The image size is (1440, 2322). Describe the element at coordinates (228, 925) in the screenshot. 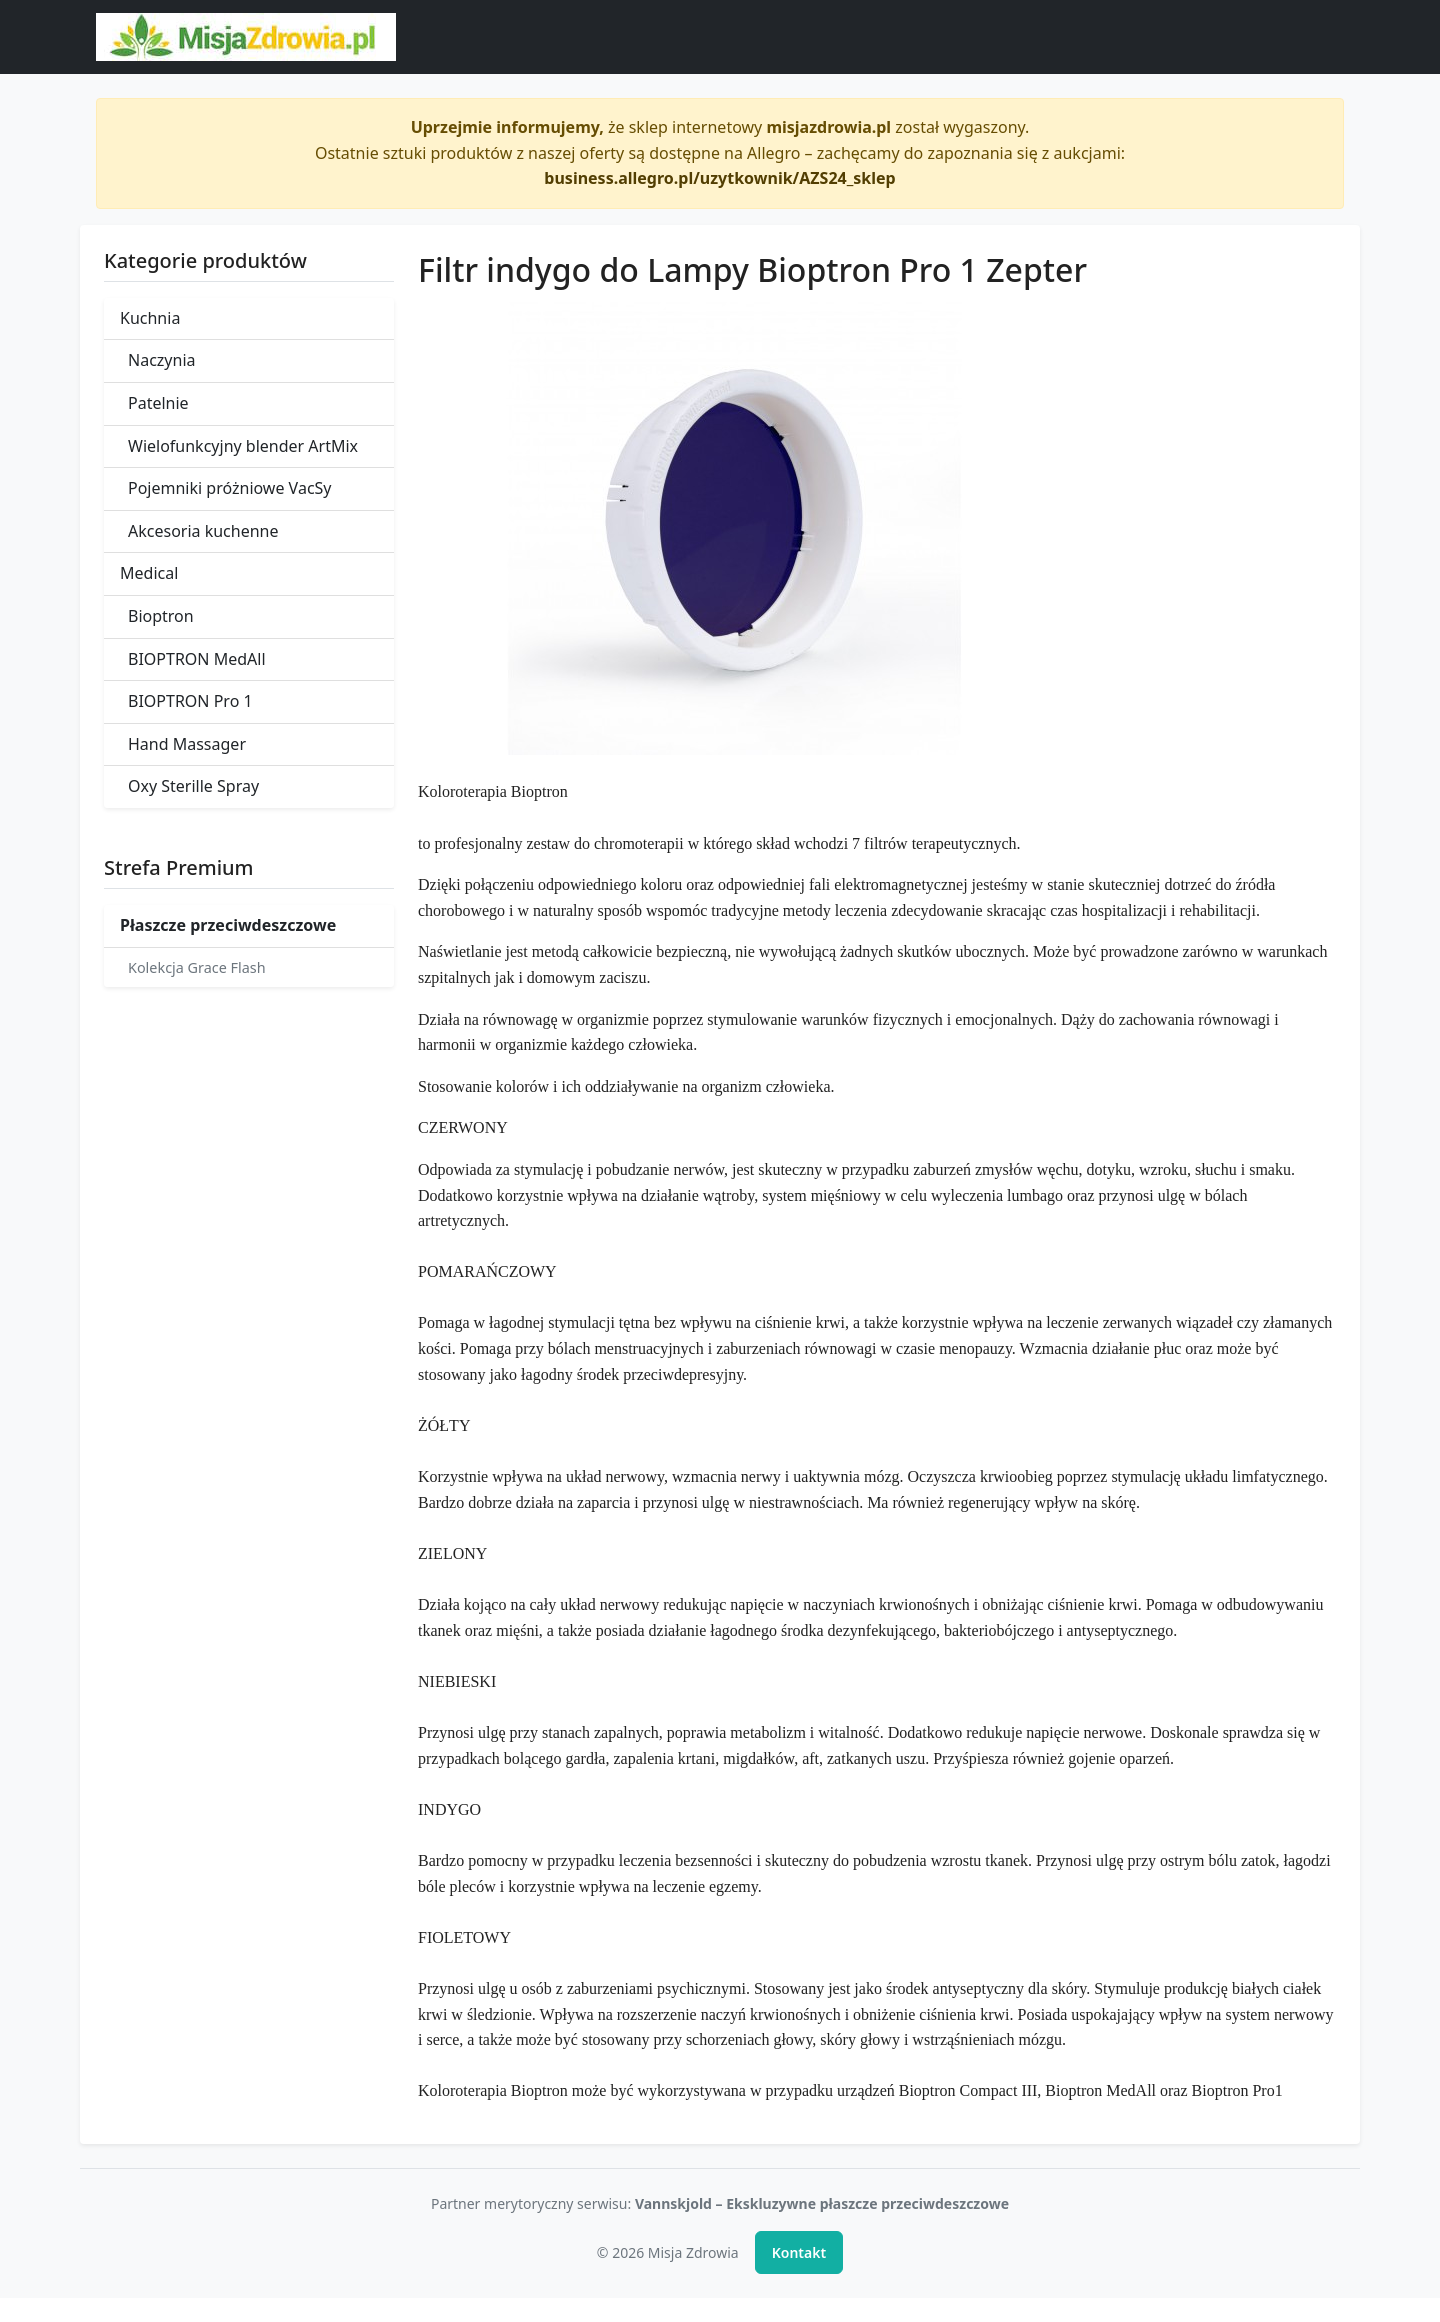

I see `Płaszcze przeciwdeszczowe` at that location.